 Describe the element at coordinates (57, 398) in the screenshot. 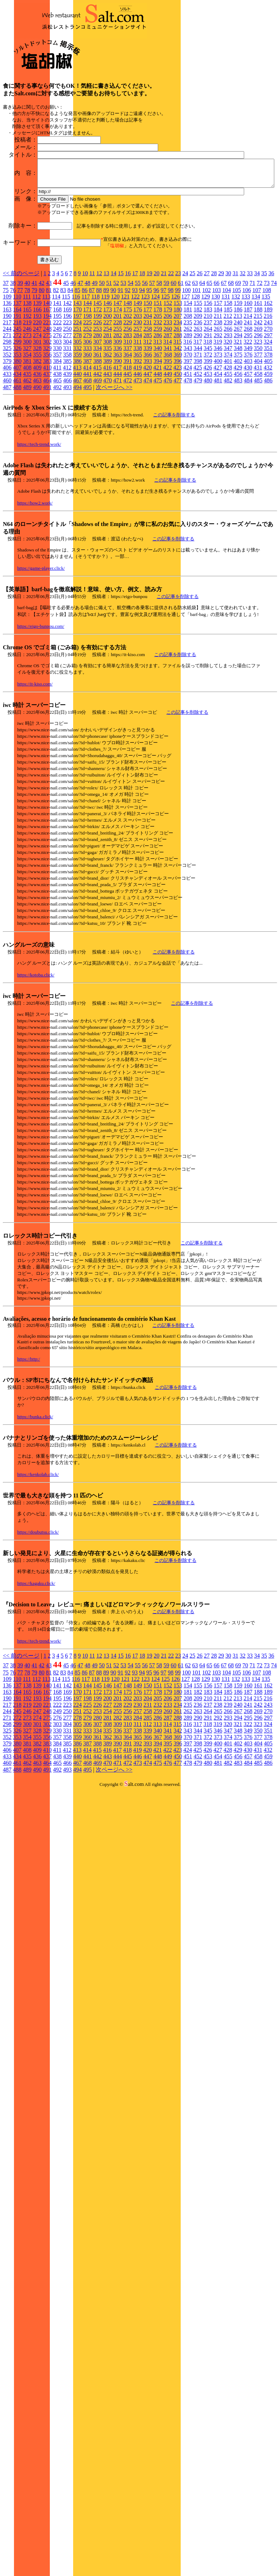

I see `222` at that location.